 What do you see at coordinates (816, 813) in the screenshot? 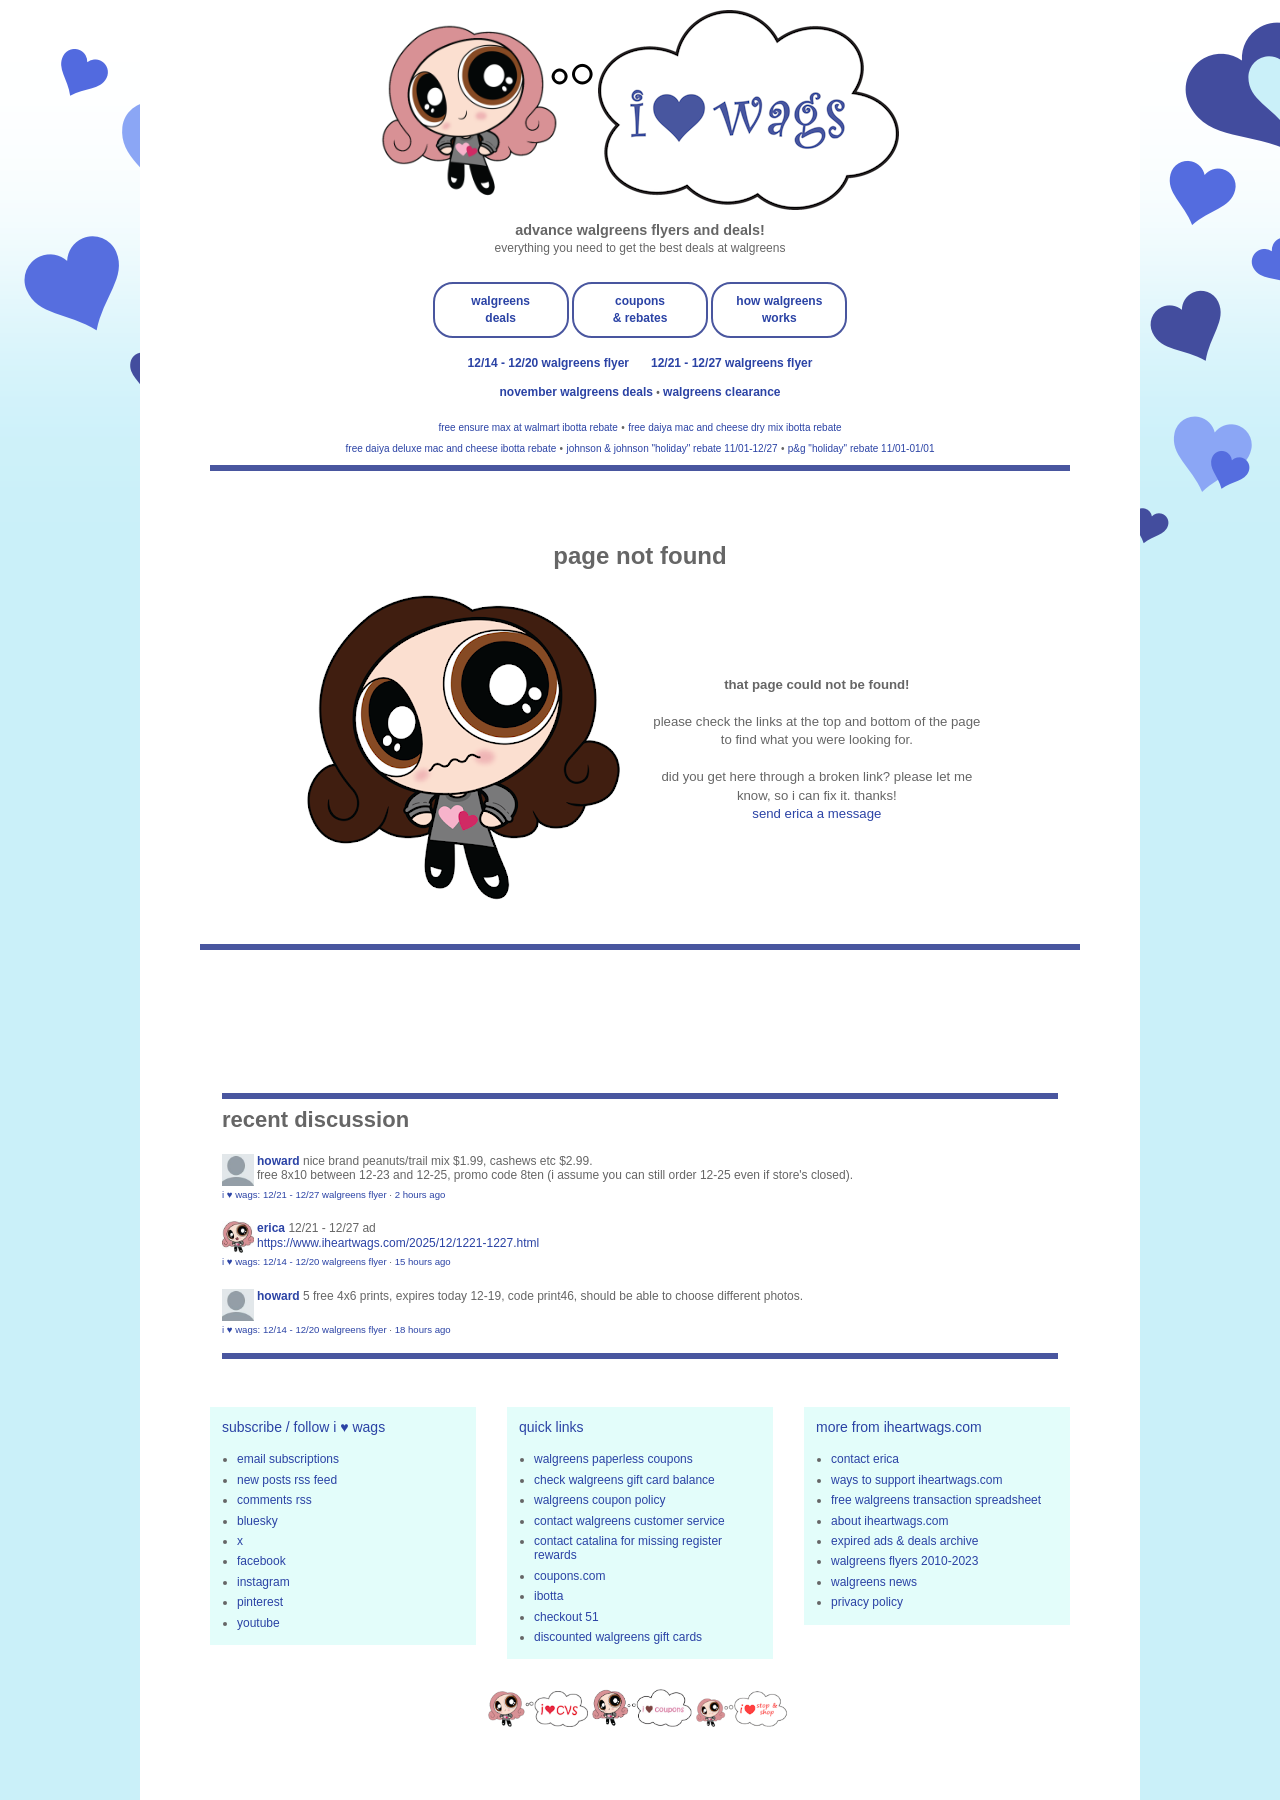
I see `send erica a message` at bounding box center [816, 813].